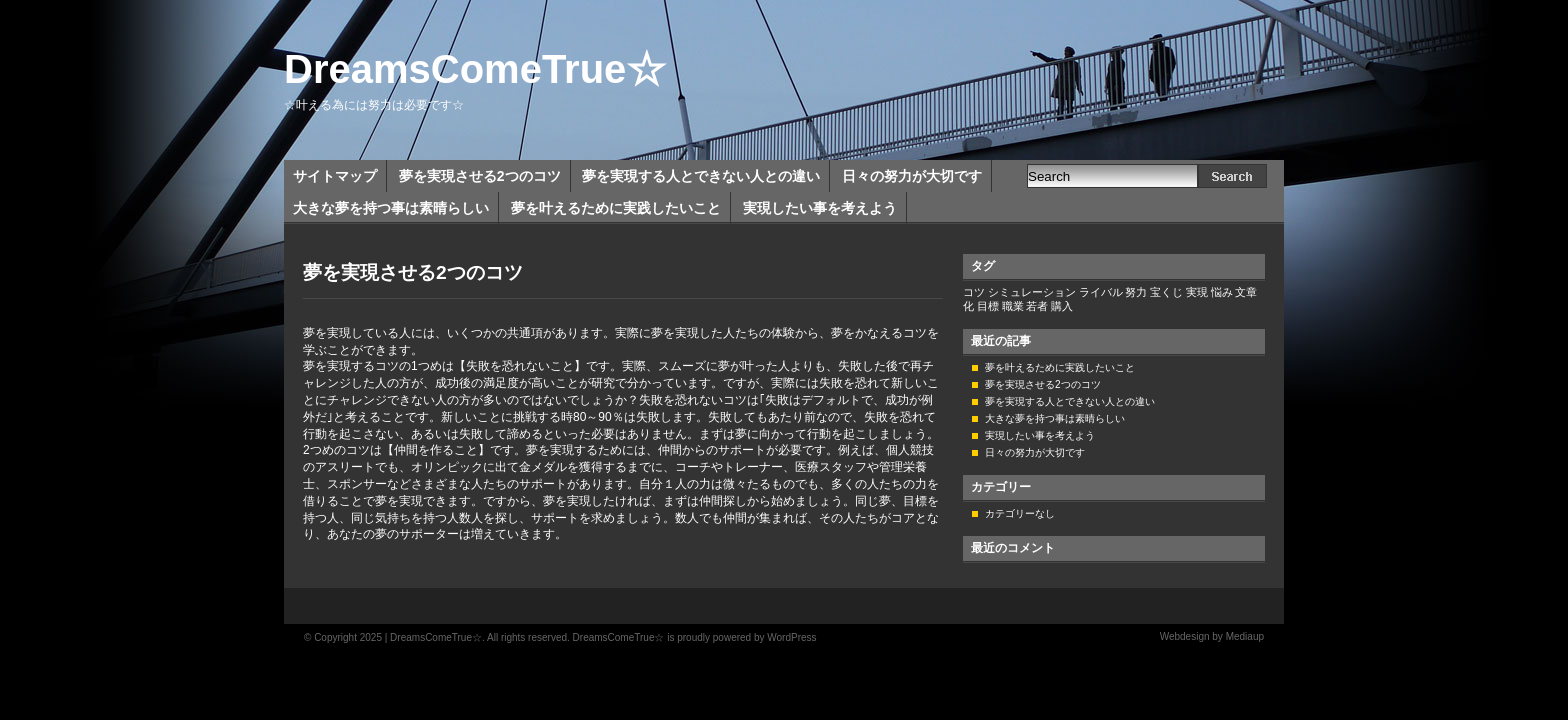 This screenshot has width=1568, height=720. What do you see at coordinates (616, 208) in the screenshot?
I see `夢を叶えるために実践したいこと` at bounding box center [616, 208].